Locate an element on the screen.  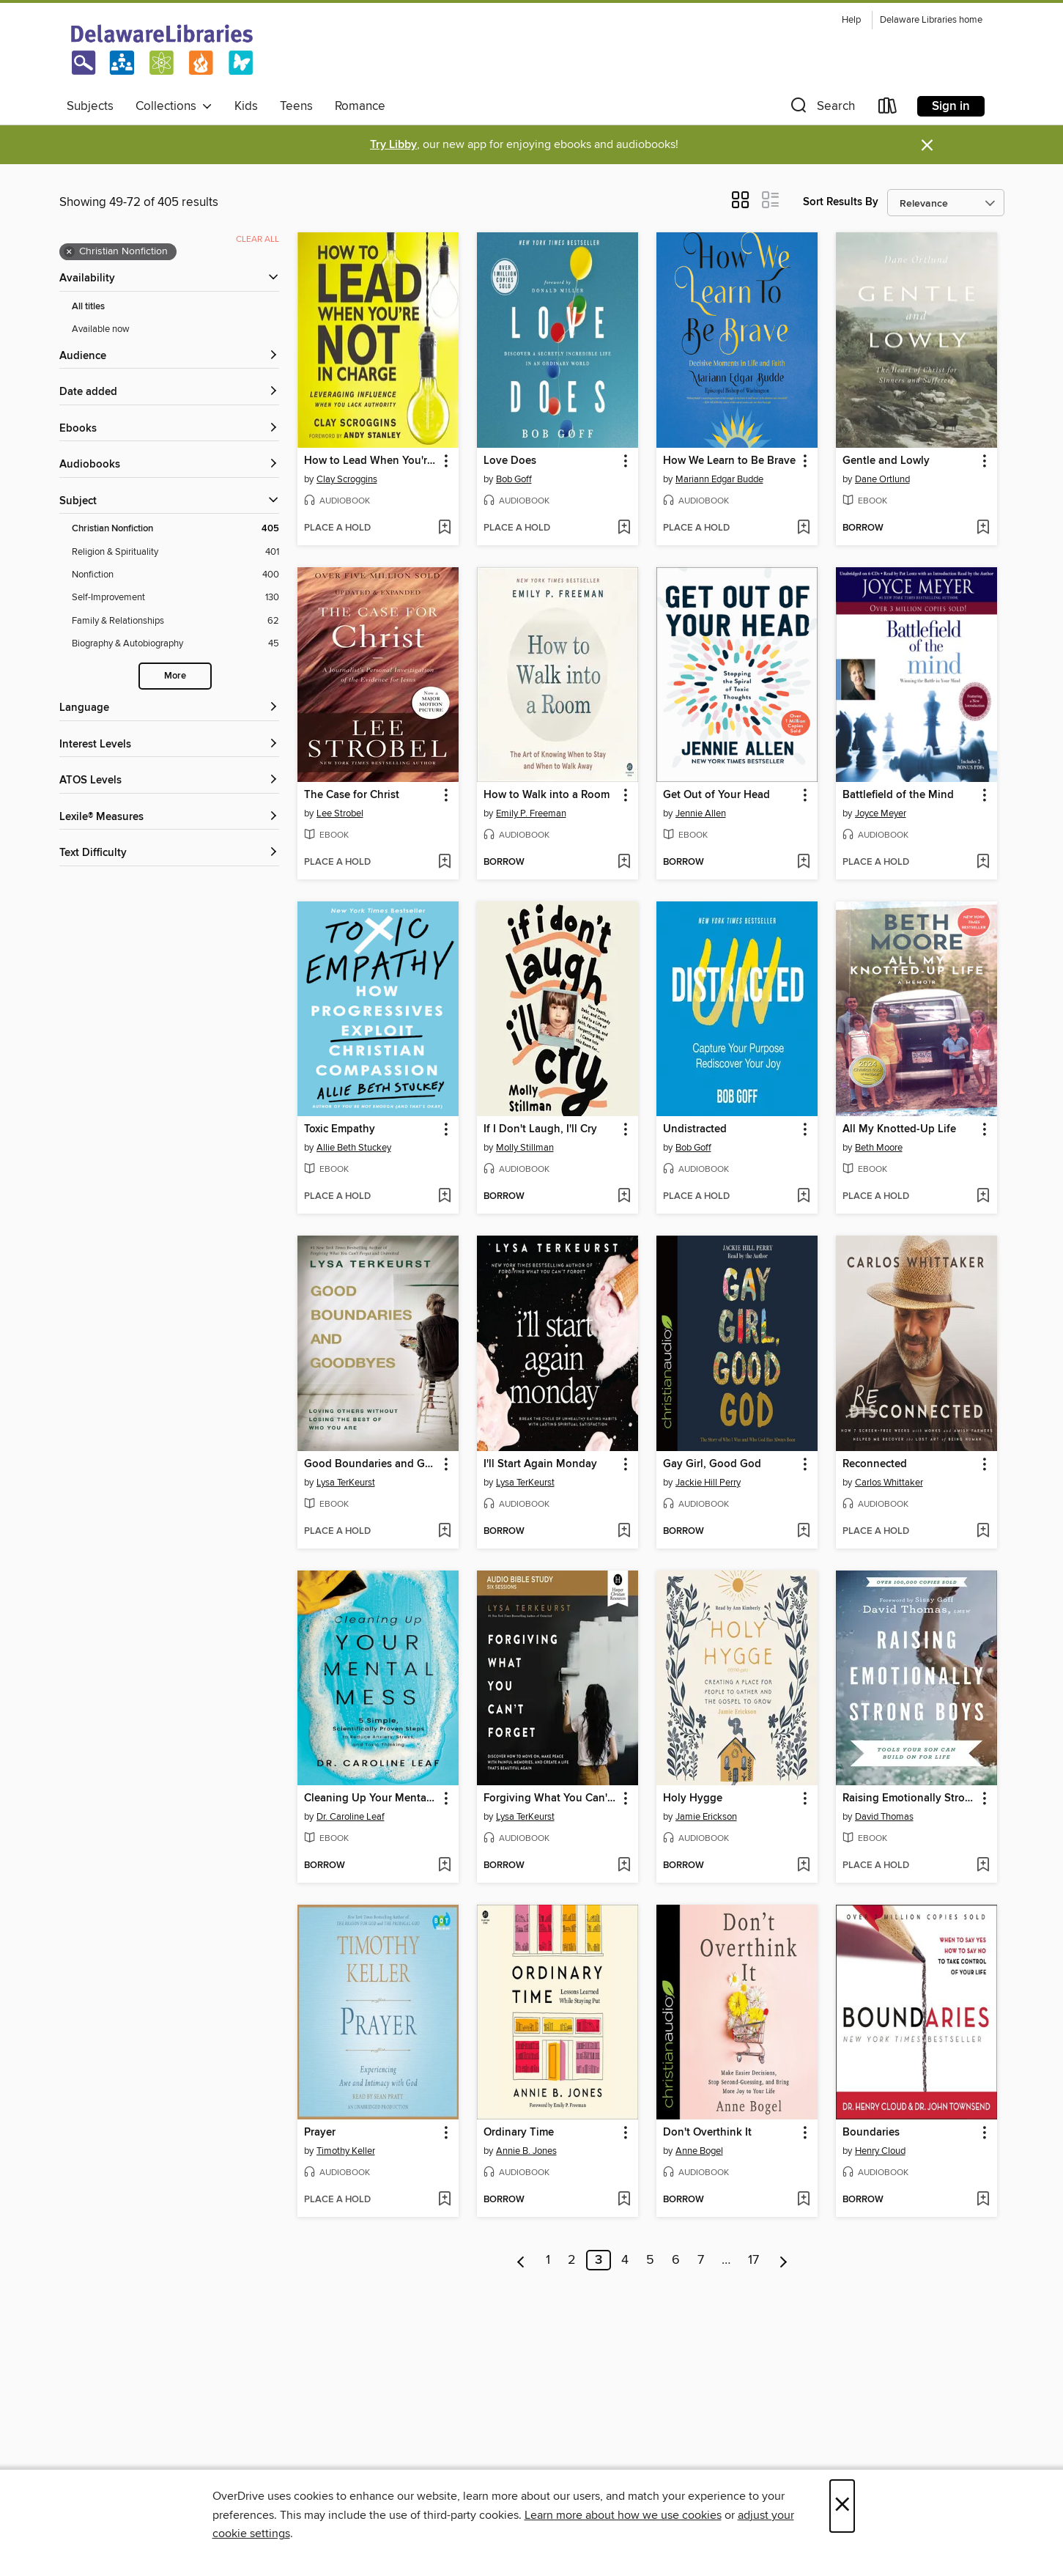
Get Out of Your Head [link] is located at coordinates (716, 795).